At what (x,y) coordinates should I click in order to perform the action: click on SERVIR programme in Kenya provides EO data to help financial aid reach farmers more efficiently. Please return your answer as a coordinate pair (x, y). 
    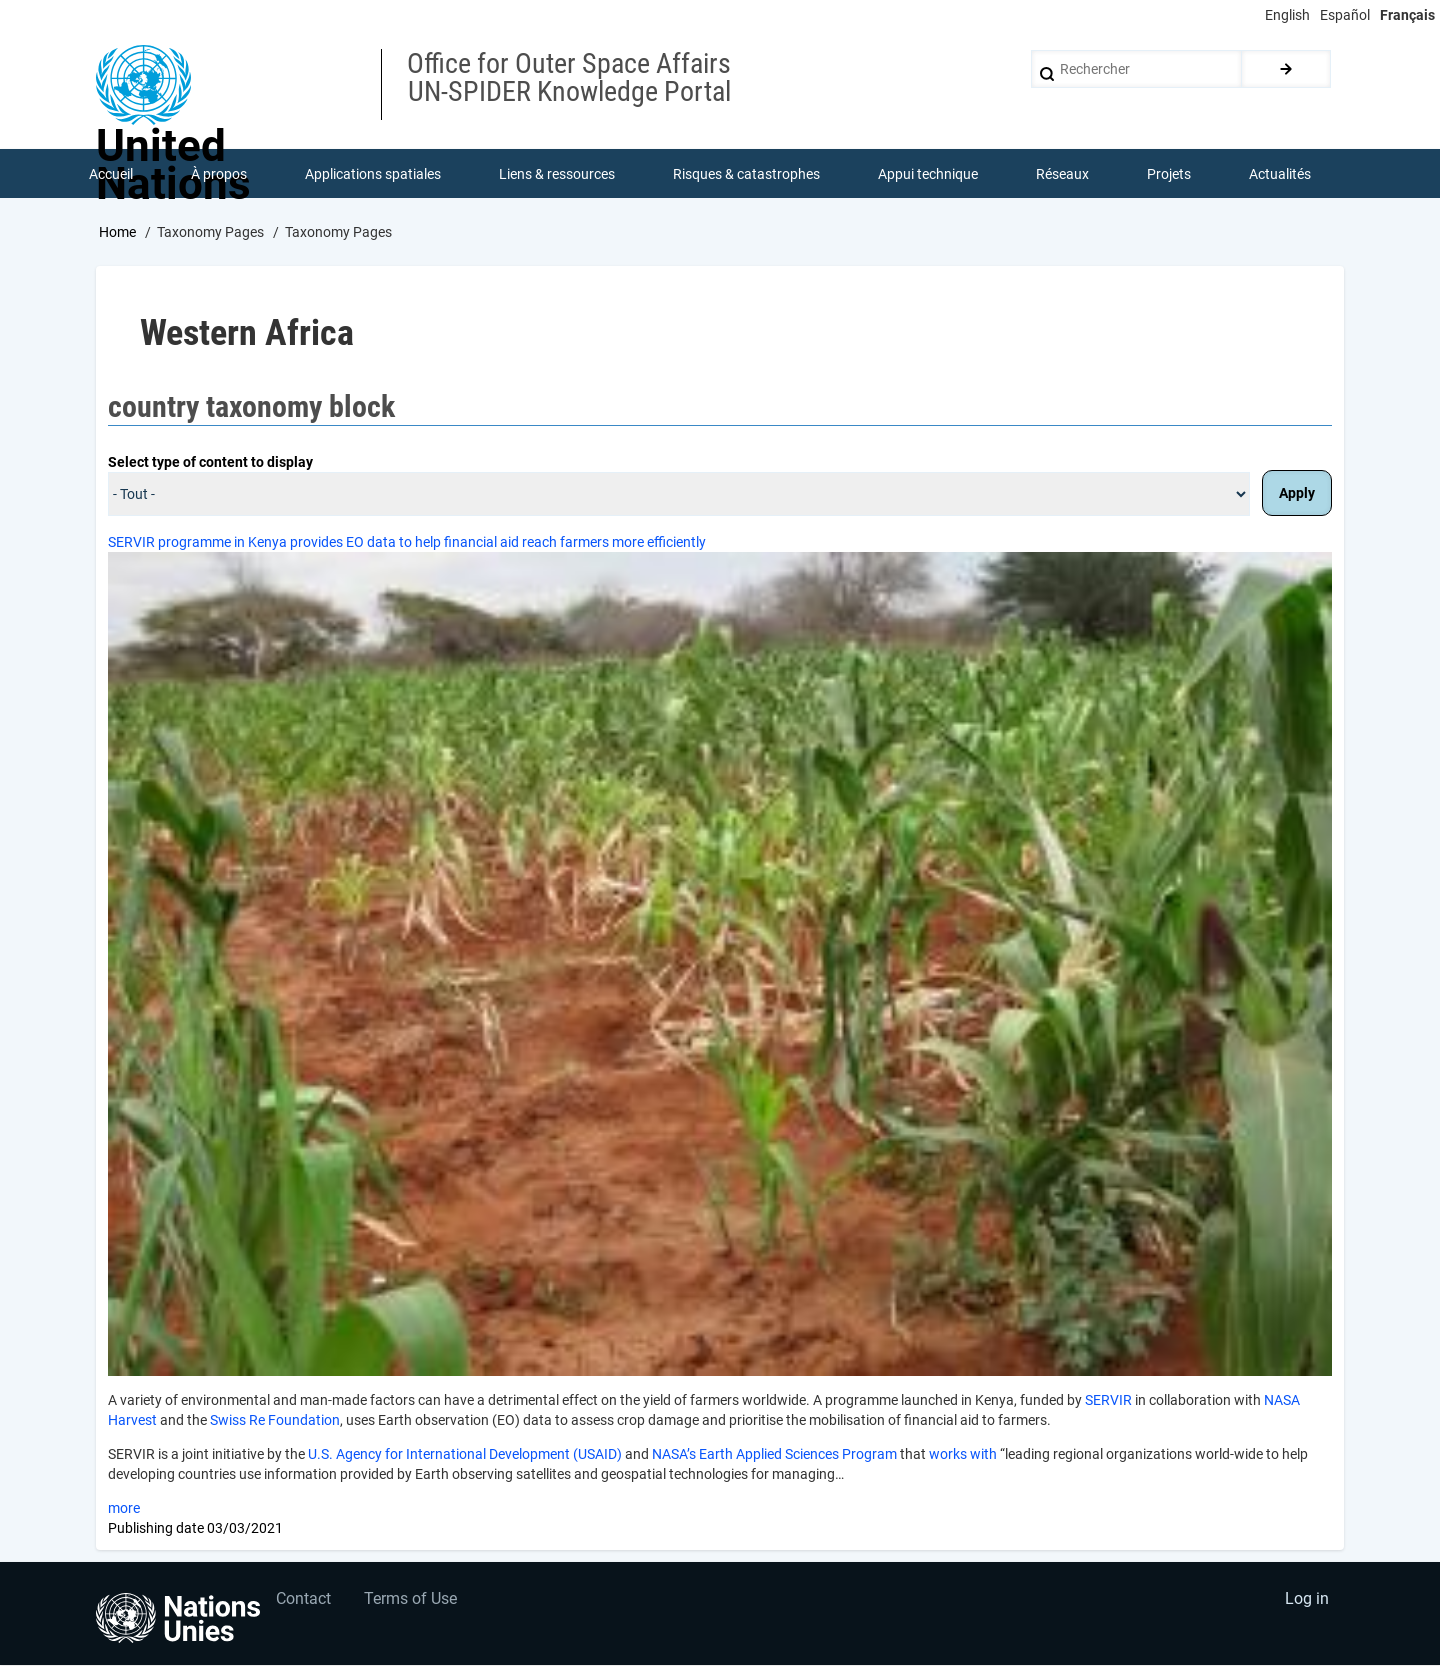
    Looking at the image, I should click on (407, 543).